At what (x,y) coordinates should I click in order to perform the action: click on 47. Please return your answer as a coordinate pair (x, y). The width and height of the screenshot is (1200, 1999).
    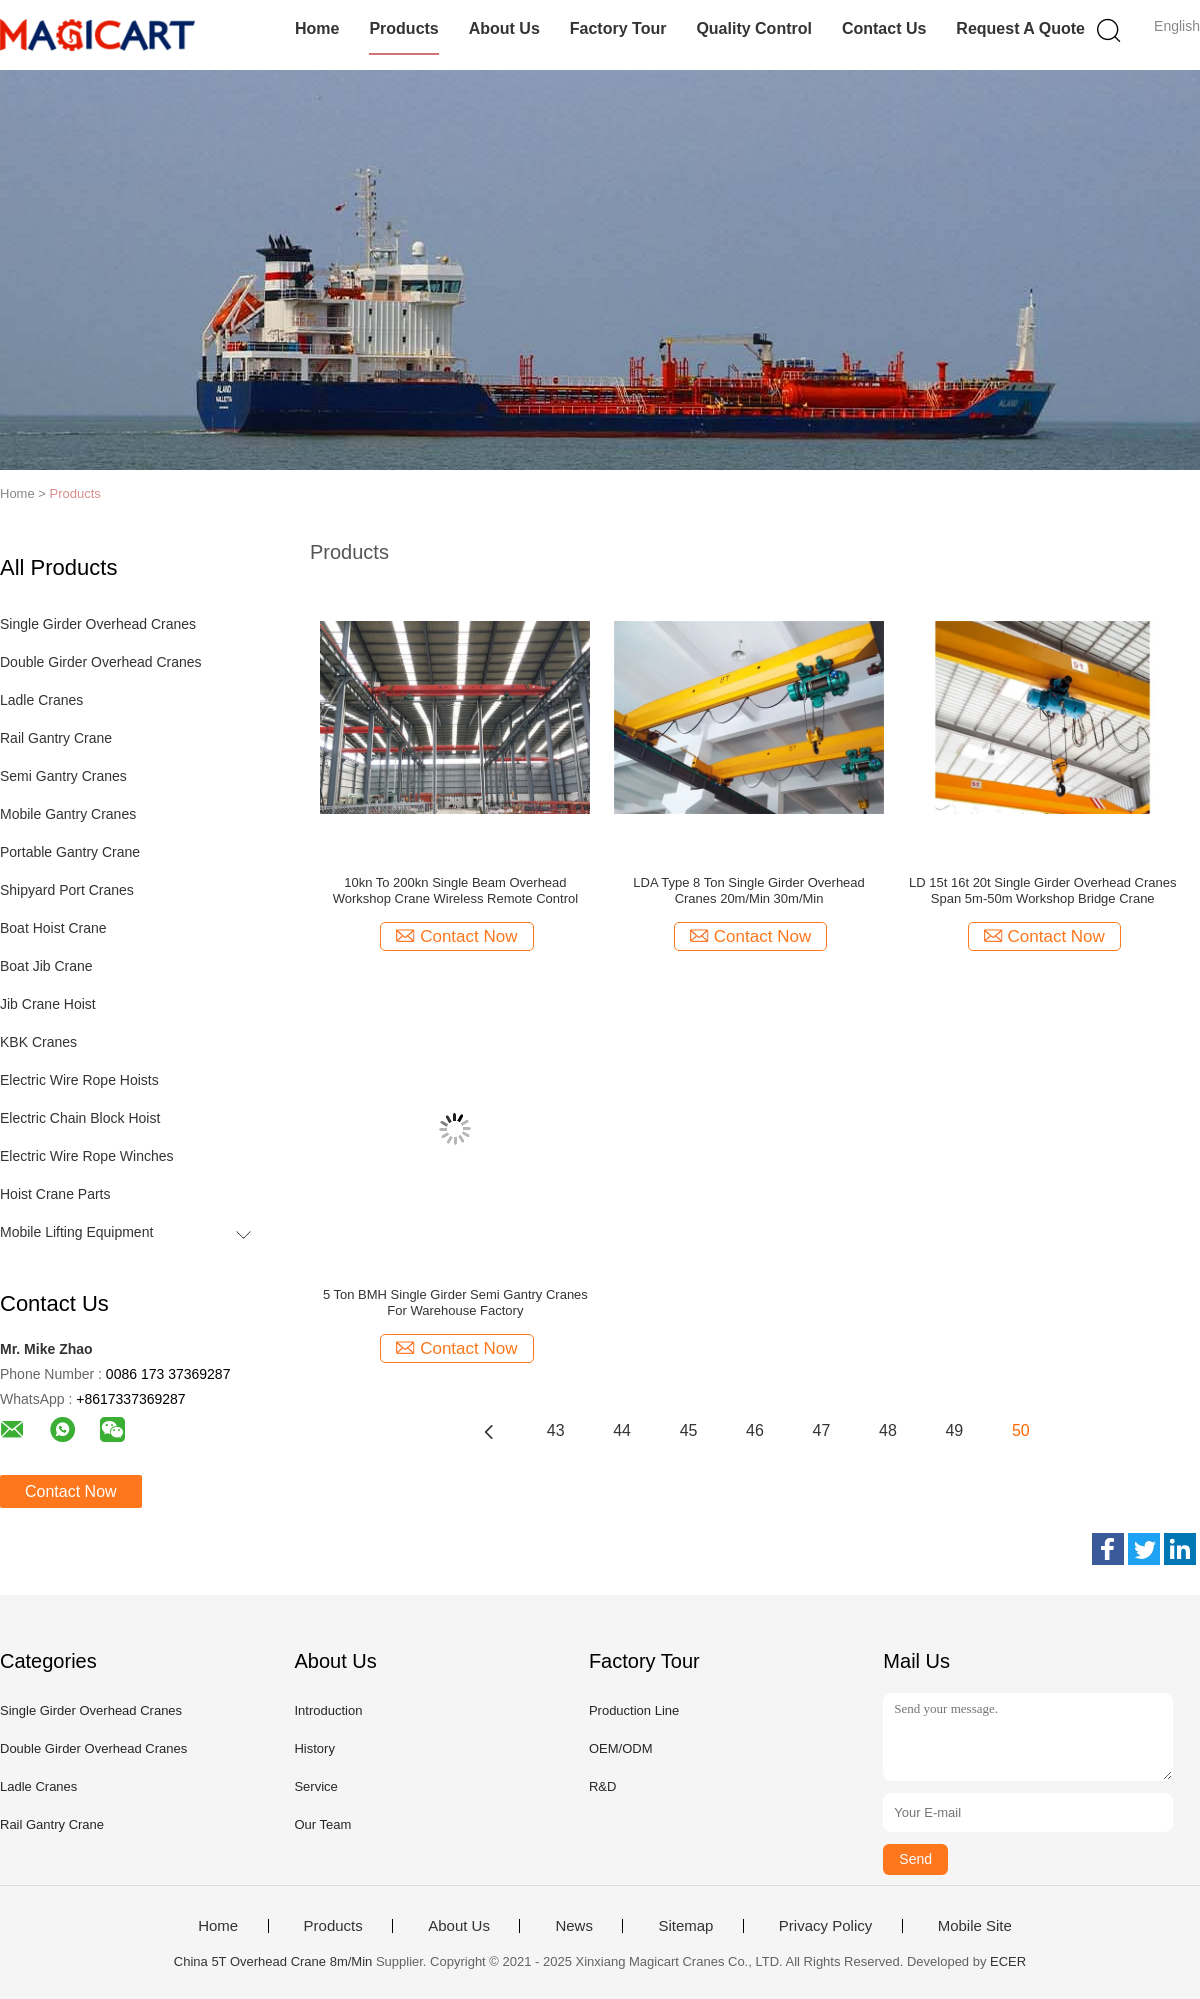
    Looking at the image, I should click on (822, 1430).